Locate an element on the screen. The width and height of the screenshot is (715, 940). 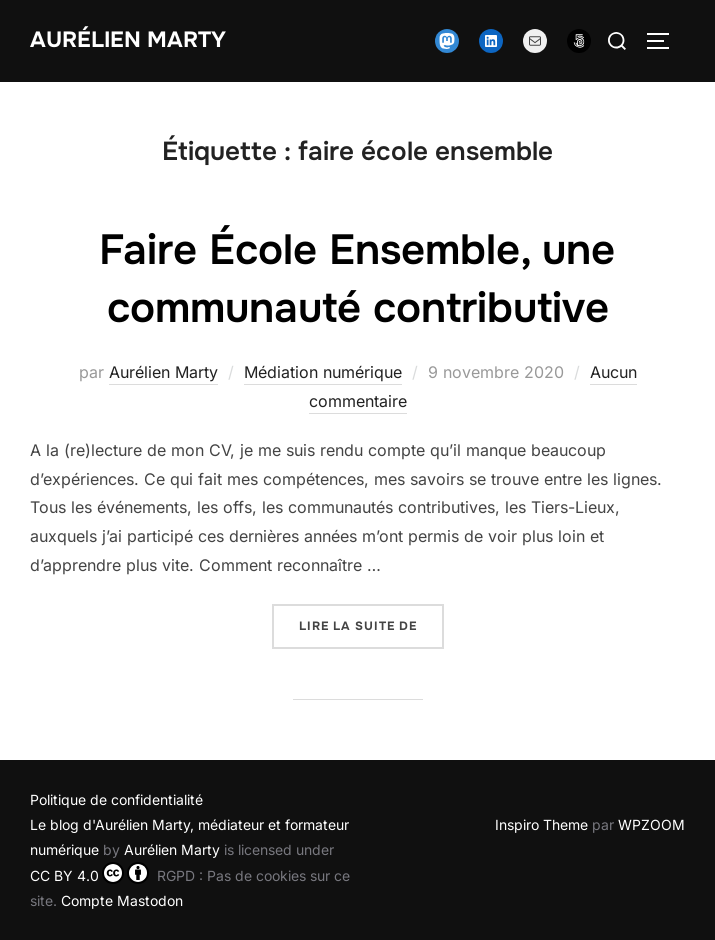
Lire la suite de is located at coordinates (371, 624).